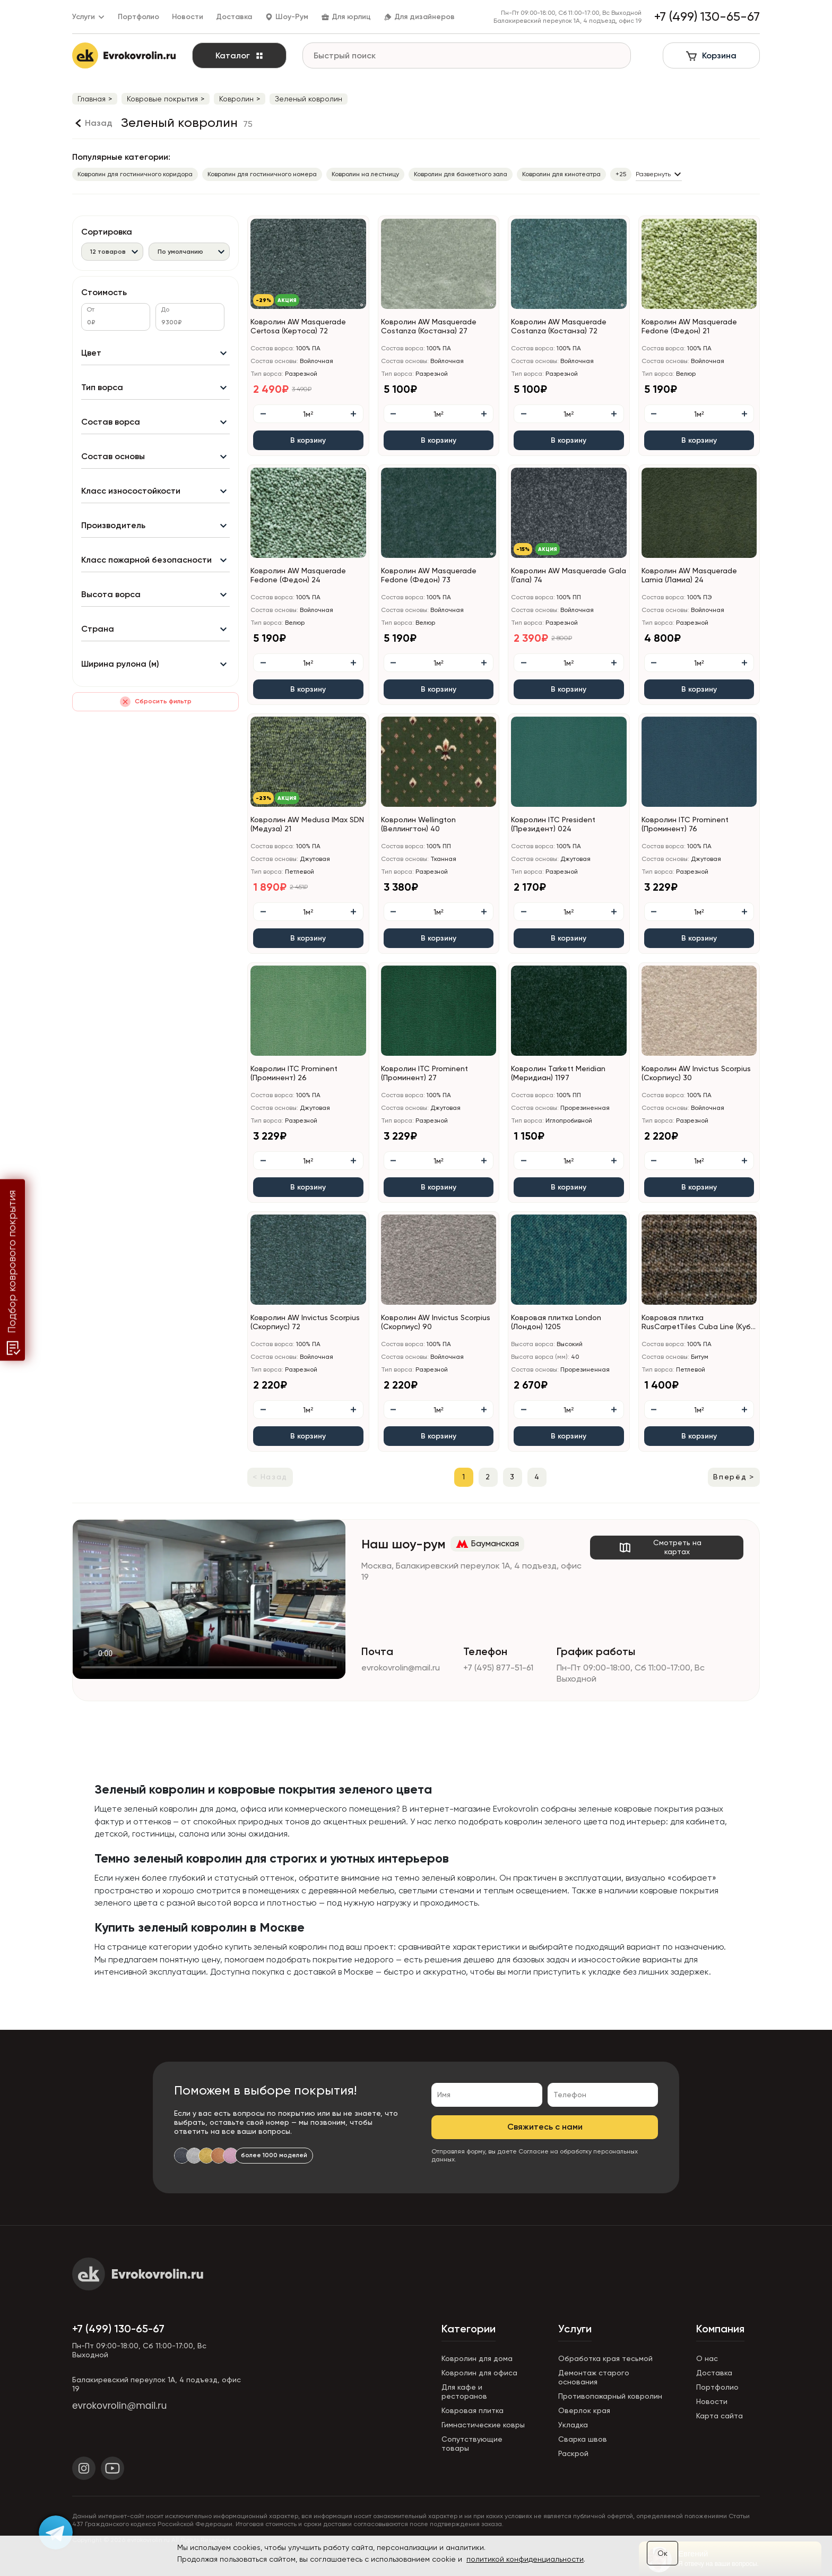  What do you see at coordinates (575, 2328) in the screenshot?
I see `Услуги` at bounding box center [575, 2328].